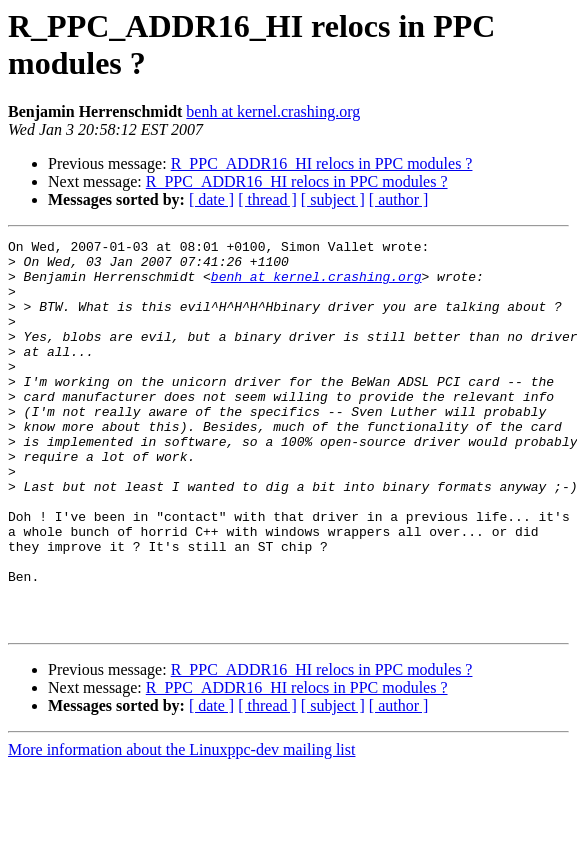  I want to click on R_PPC_ADDR16_HI relocs in PPC modules ?, so click(322, 163).